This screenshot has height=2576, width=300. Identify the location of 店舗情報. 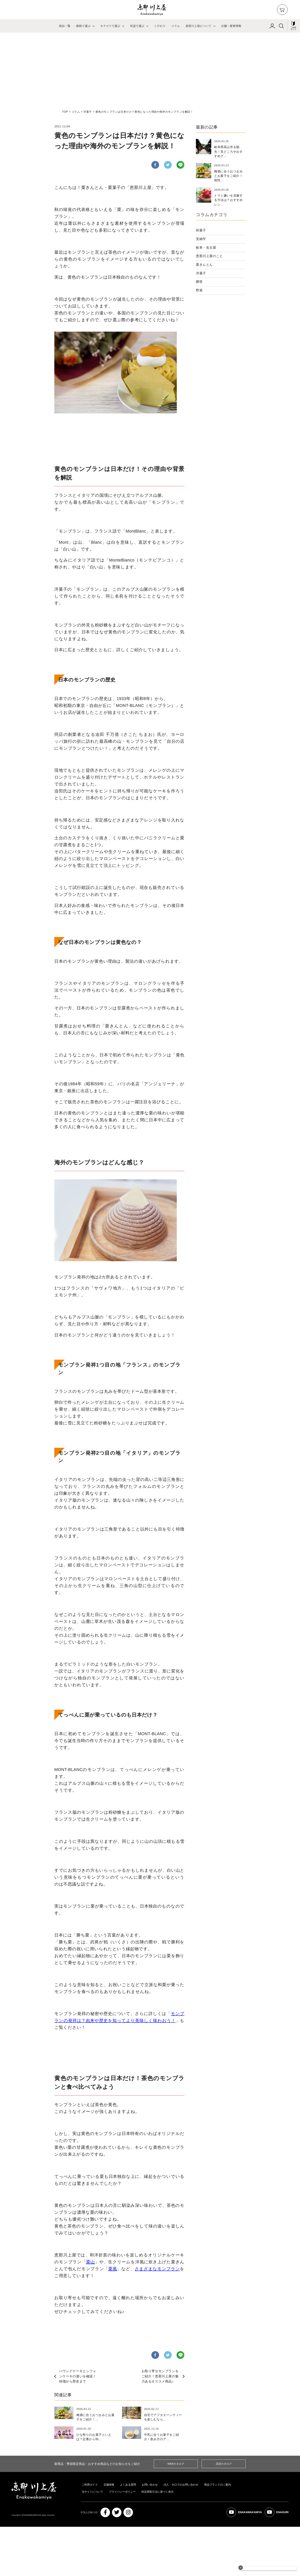
(109, 2534).